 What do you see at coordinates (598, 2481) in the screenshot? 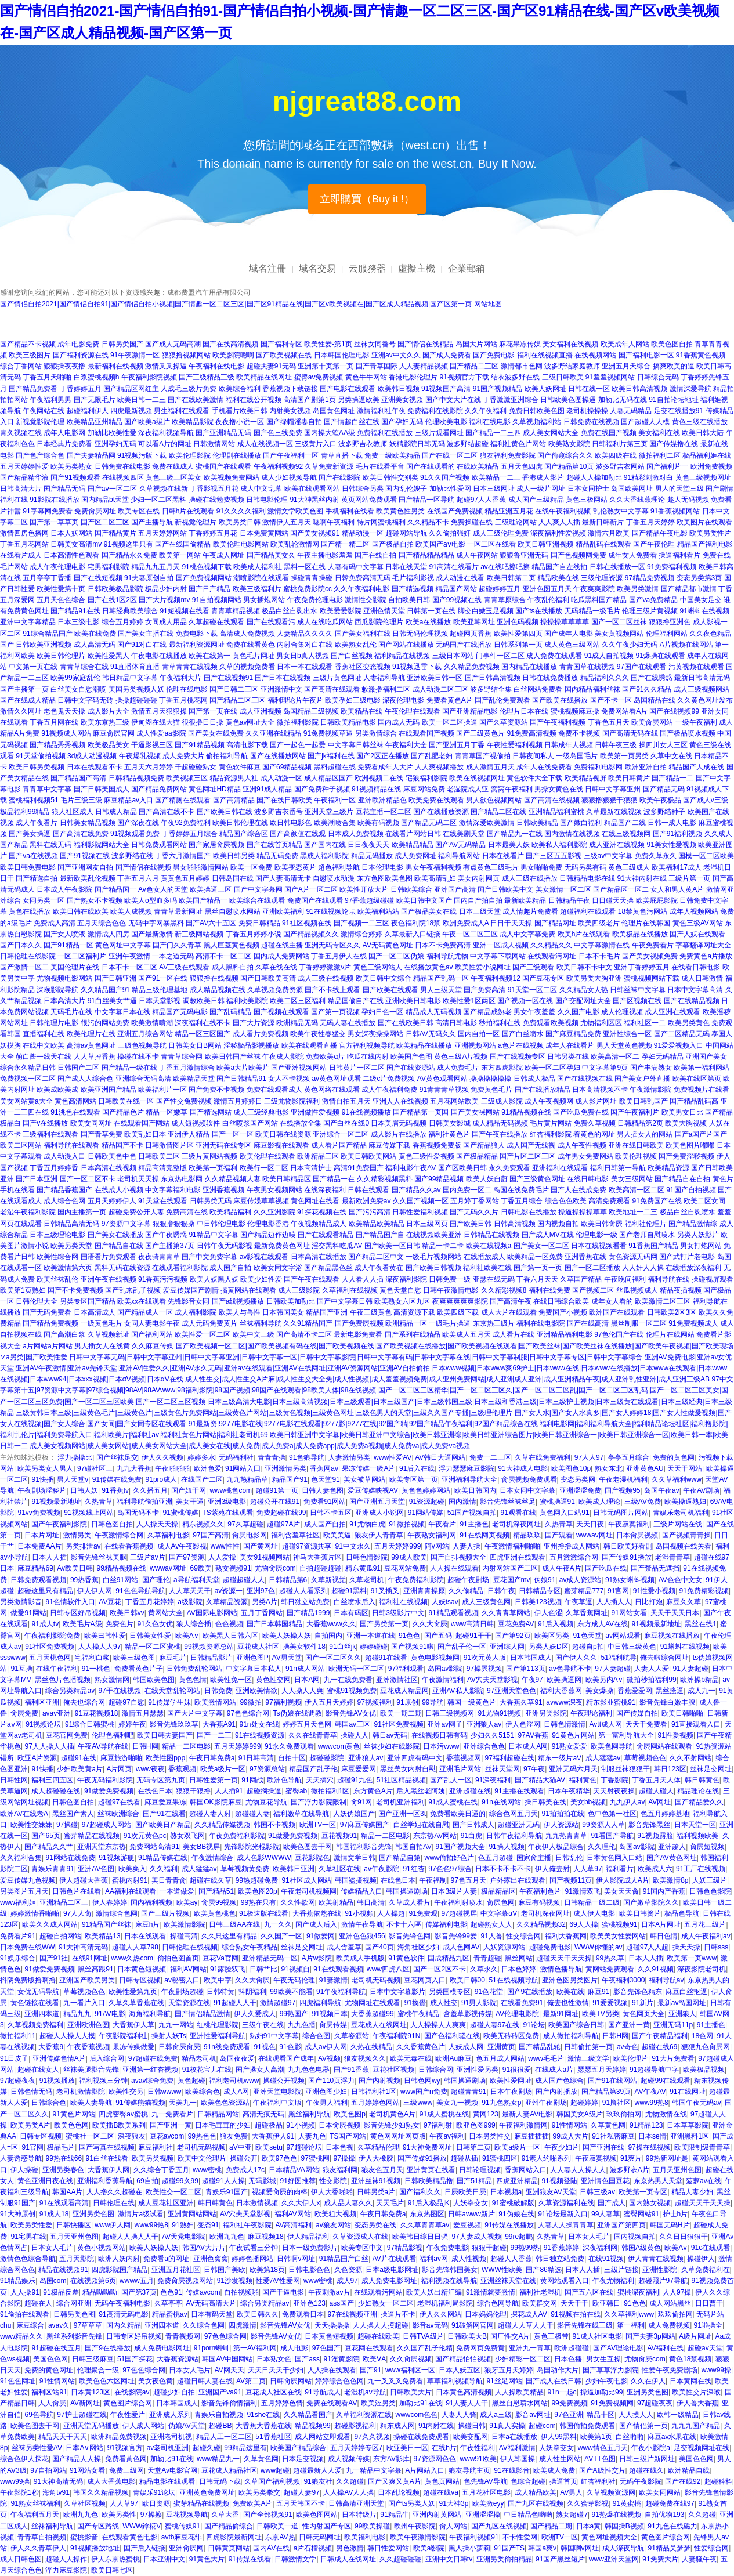
I see `红杏福利社` at bounding box center [598, 2481].